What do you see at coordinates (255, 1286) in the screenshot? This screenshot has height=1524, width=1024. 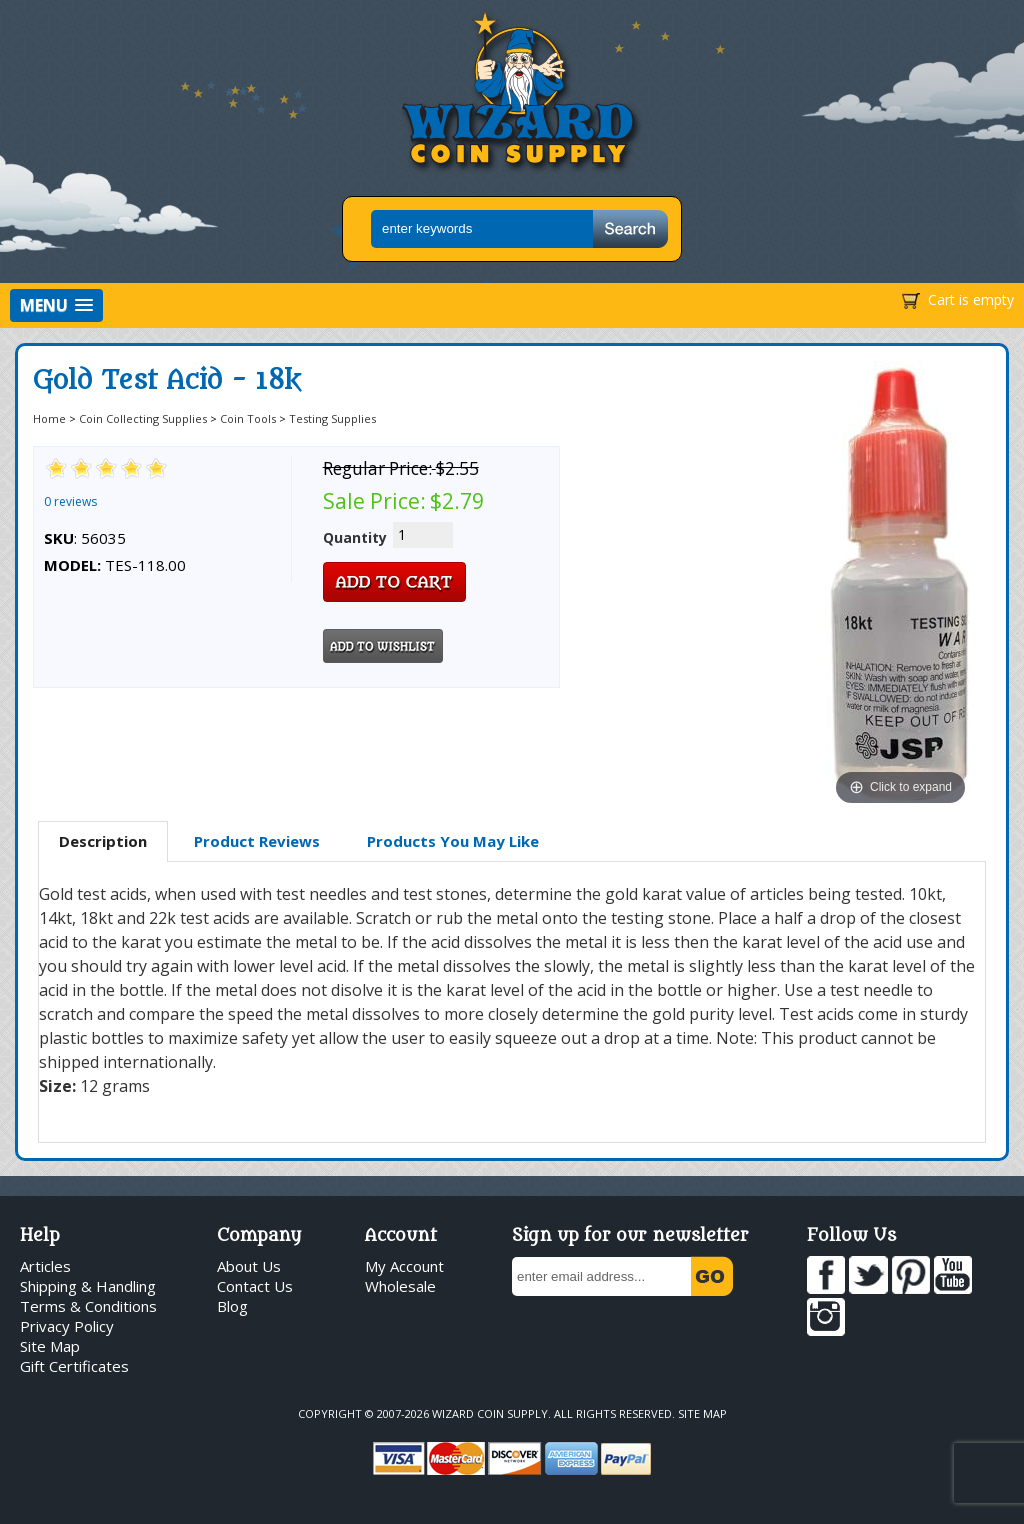 I see `Contact Us` at bounding box center [255, 1286].